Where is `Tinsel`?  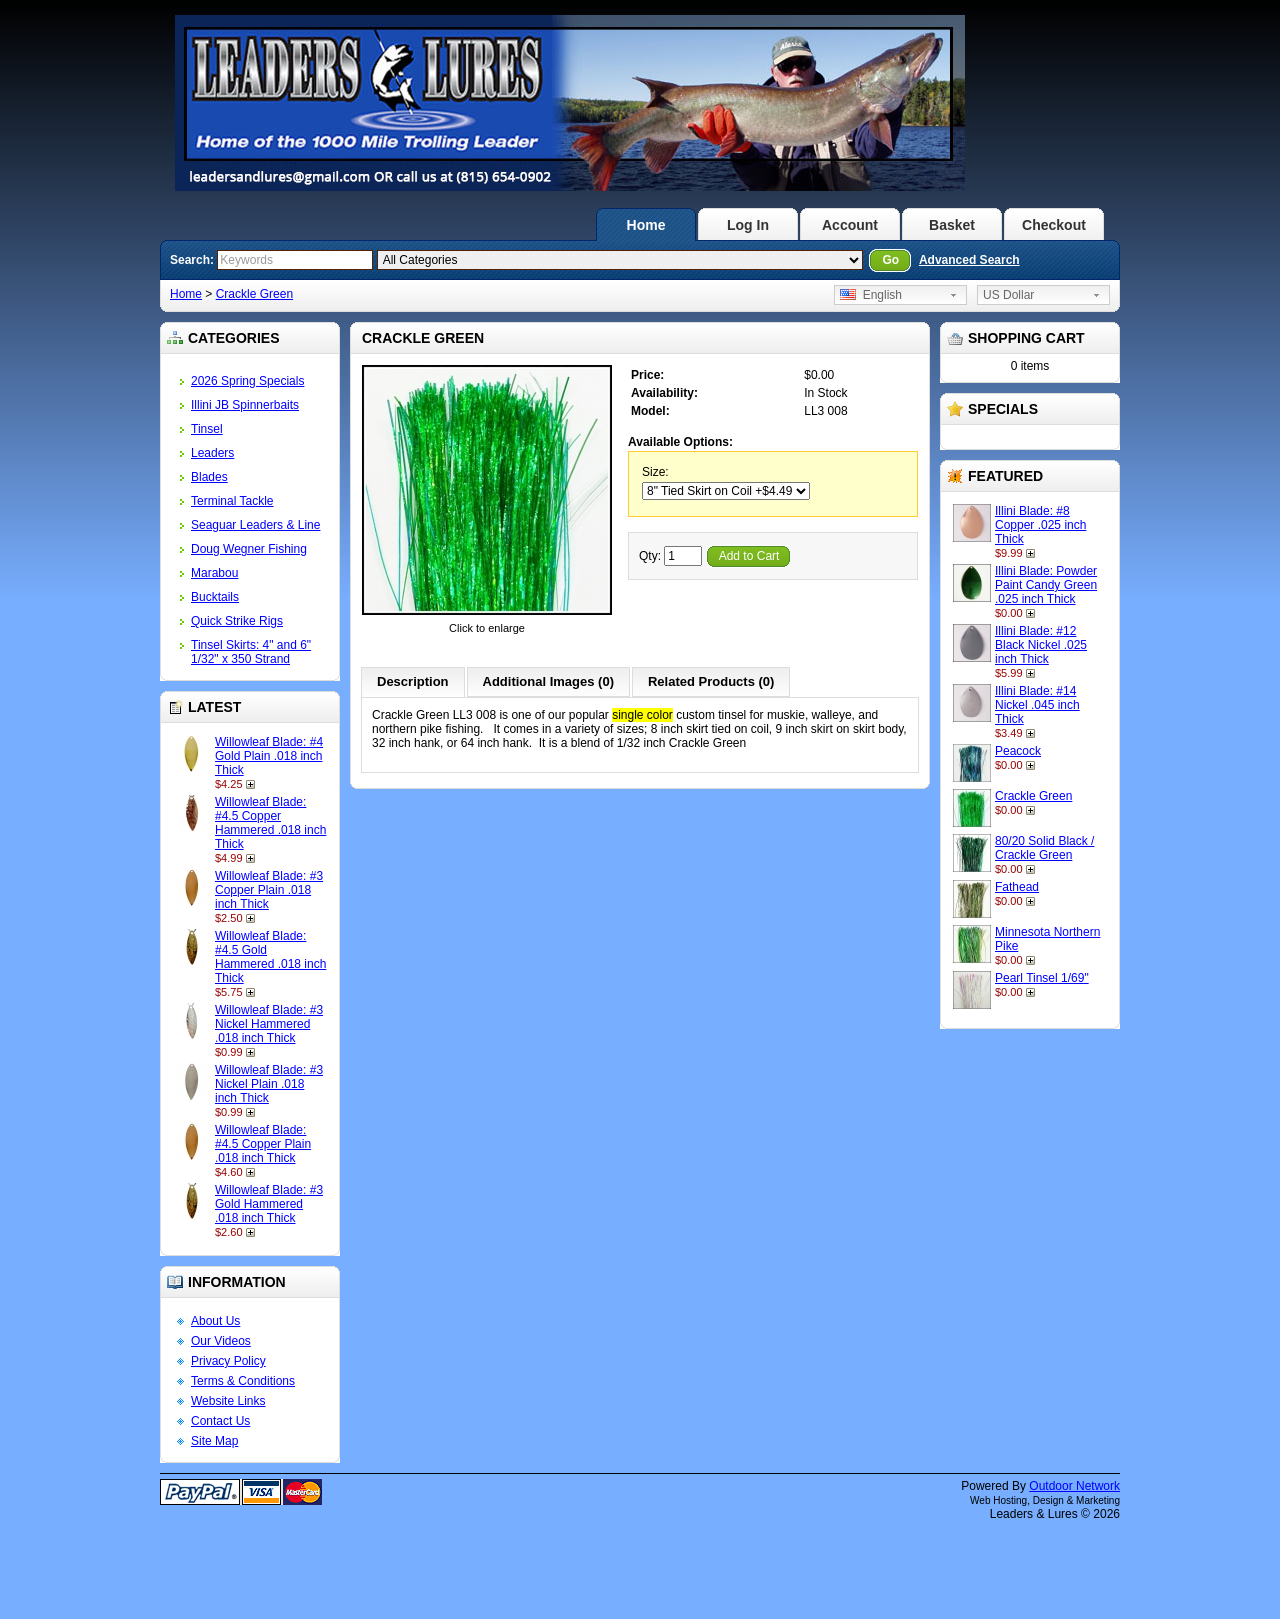 Tinsel is located at coordinates (207, 429).